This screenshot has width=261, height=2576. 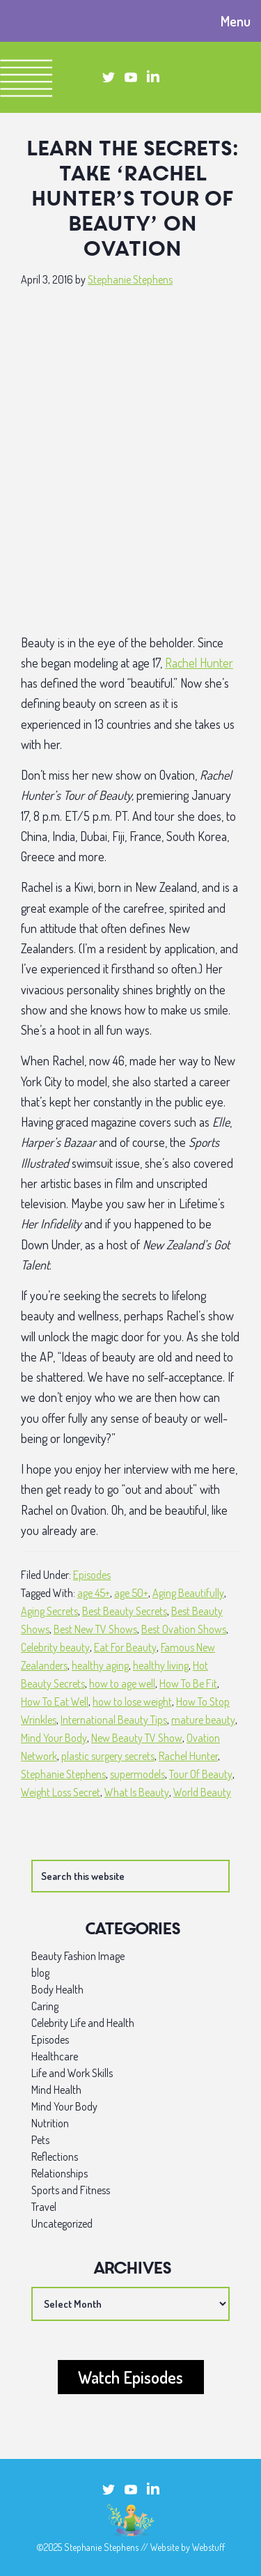 I want to click on Eat For Beauty, so click(x=125, y=1647).